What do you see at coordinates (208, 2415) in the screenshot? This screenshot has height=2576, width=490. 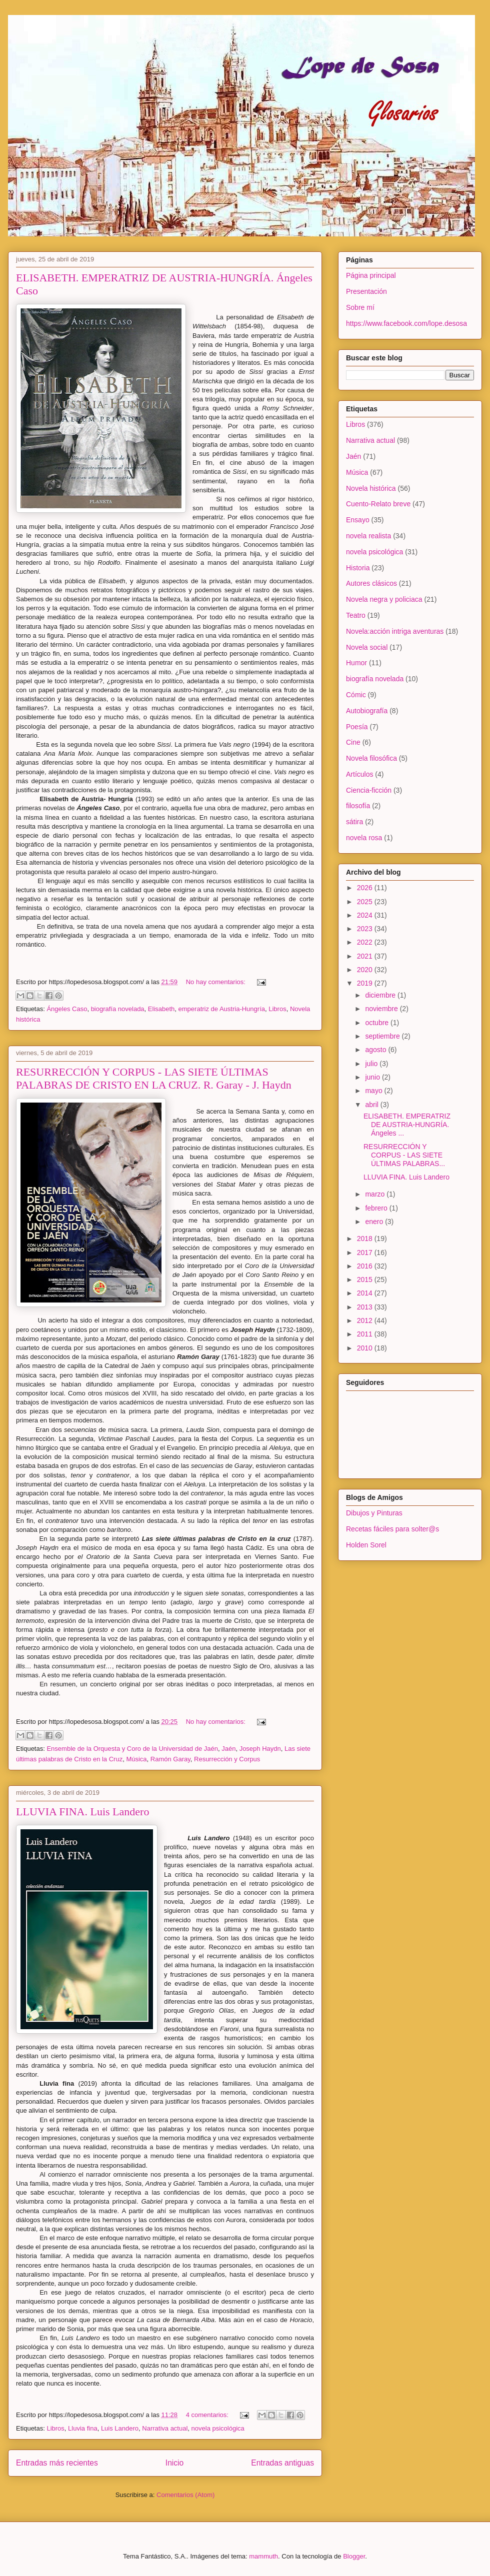 I see `4 comentarios:` at bounding box center [208, 2415].